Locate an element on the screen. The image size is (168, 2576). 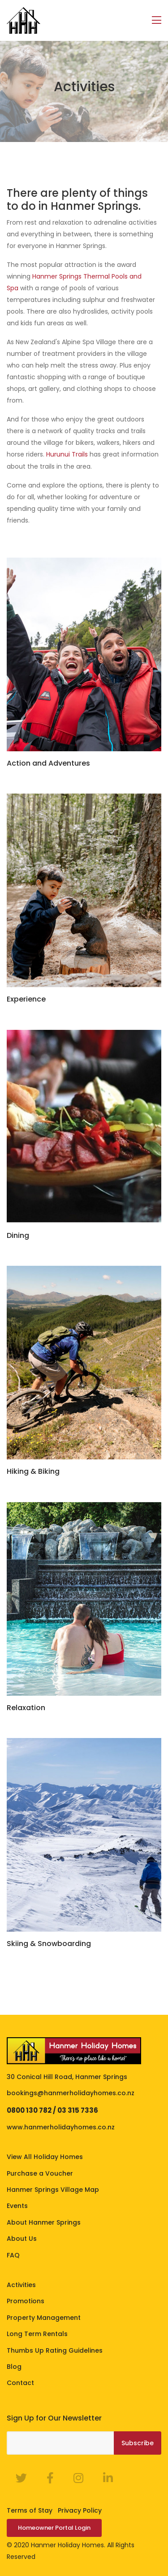
Homeowner Portal Login is located at coordinates (54, 2527).